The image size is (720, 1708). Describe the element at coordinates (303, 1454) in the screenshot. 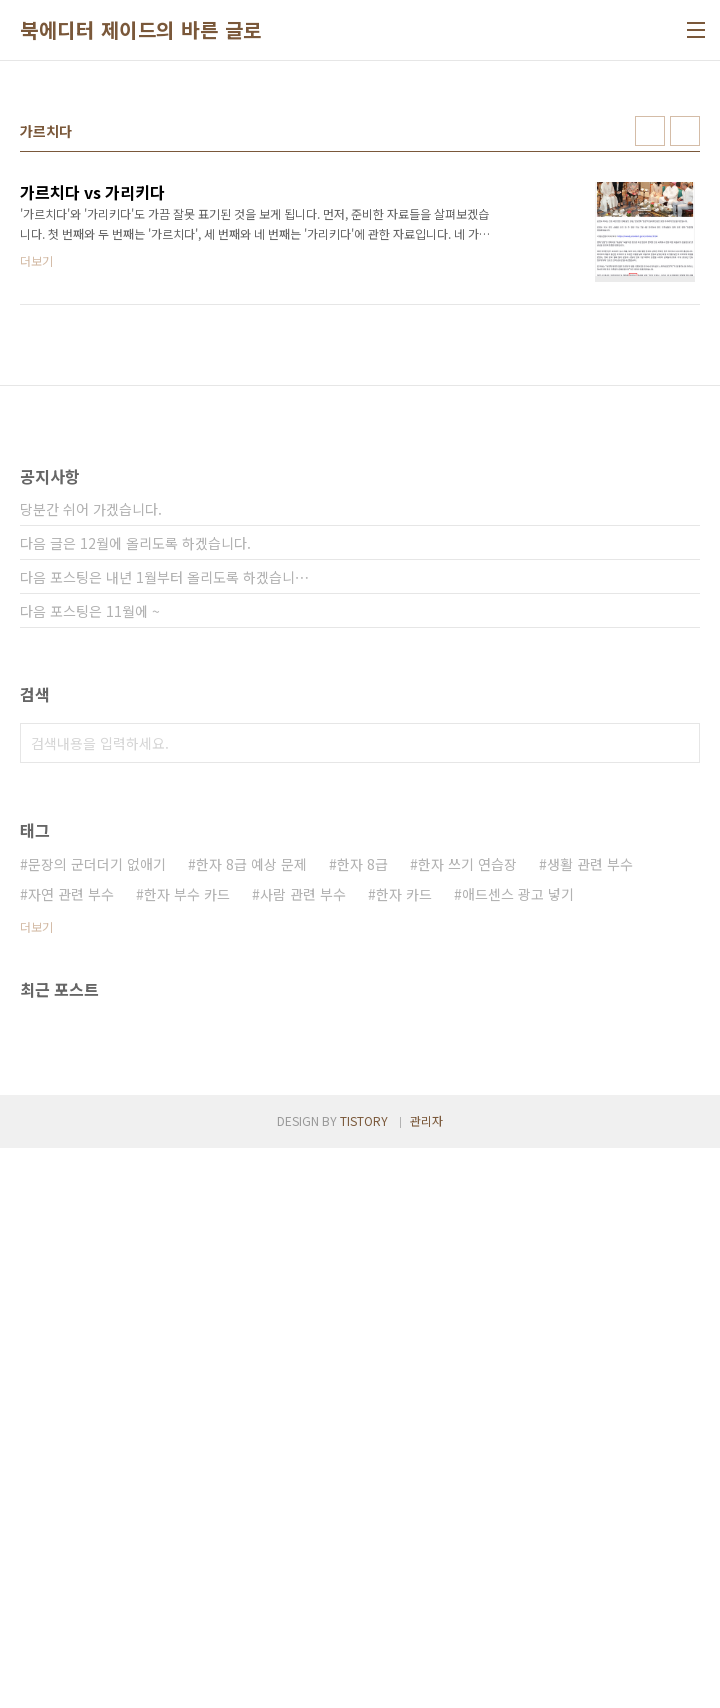

I see `사람 관련 부수` at that location.